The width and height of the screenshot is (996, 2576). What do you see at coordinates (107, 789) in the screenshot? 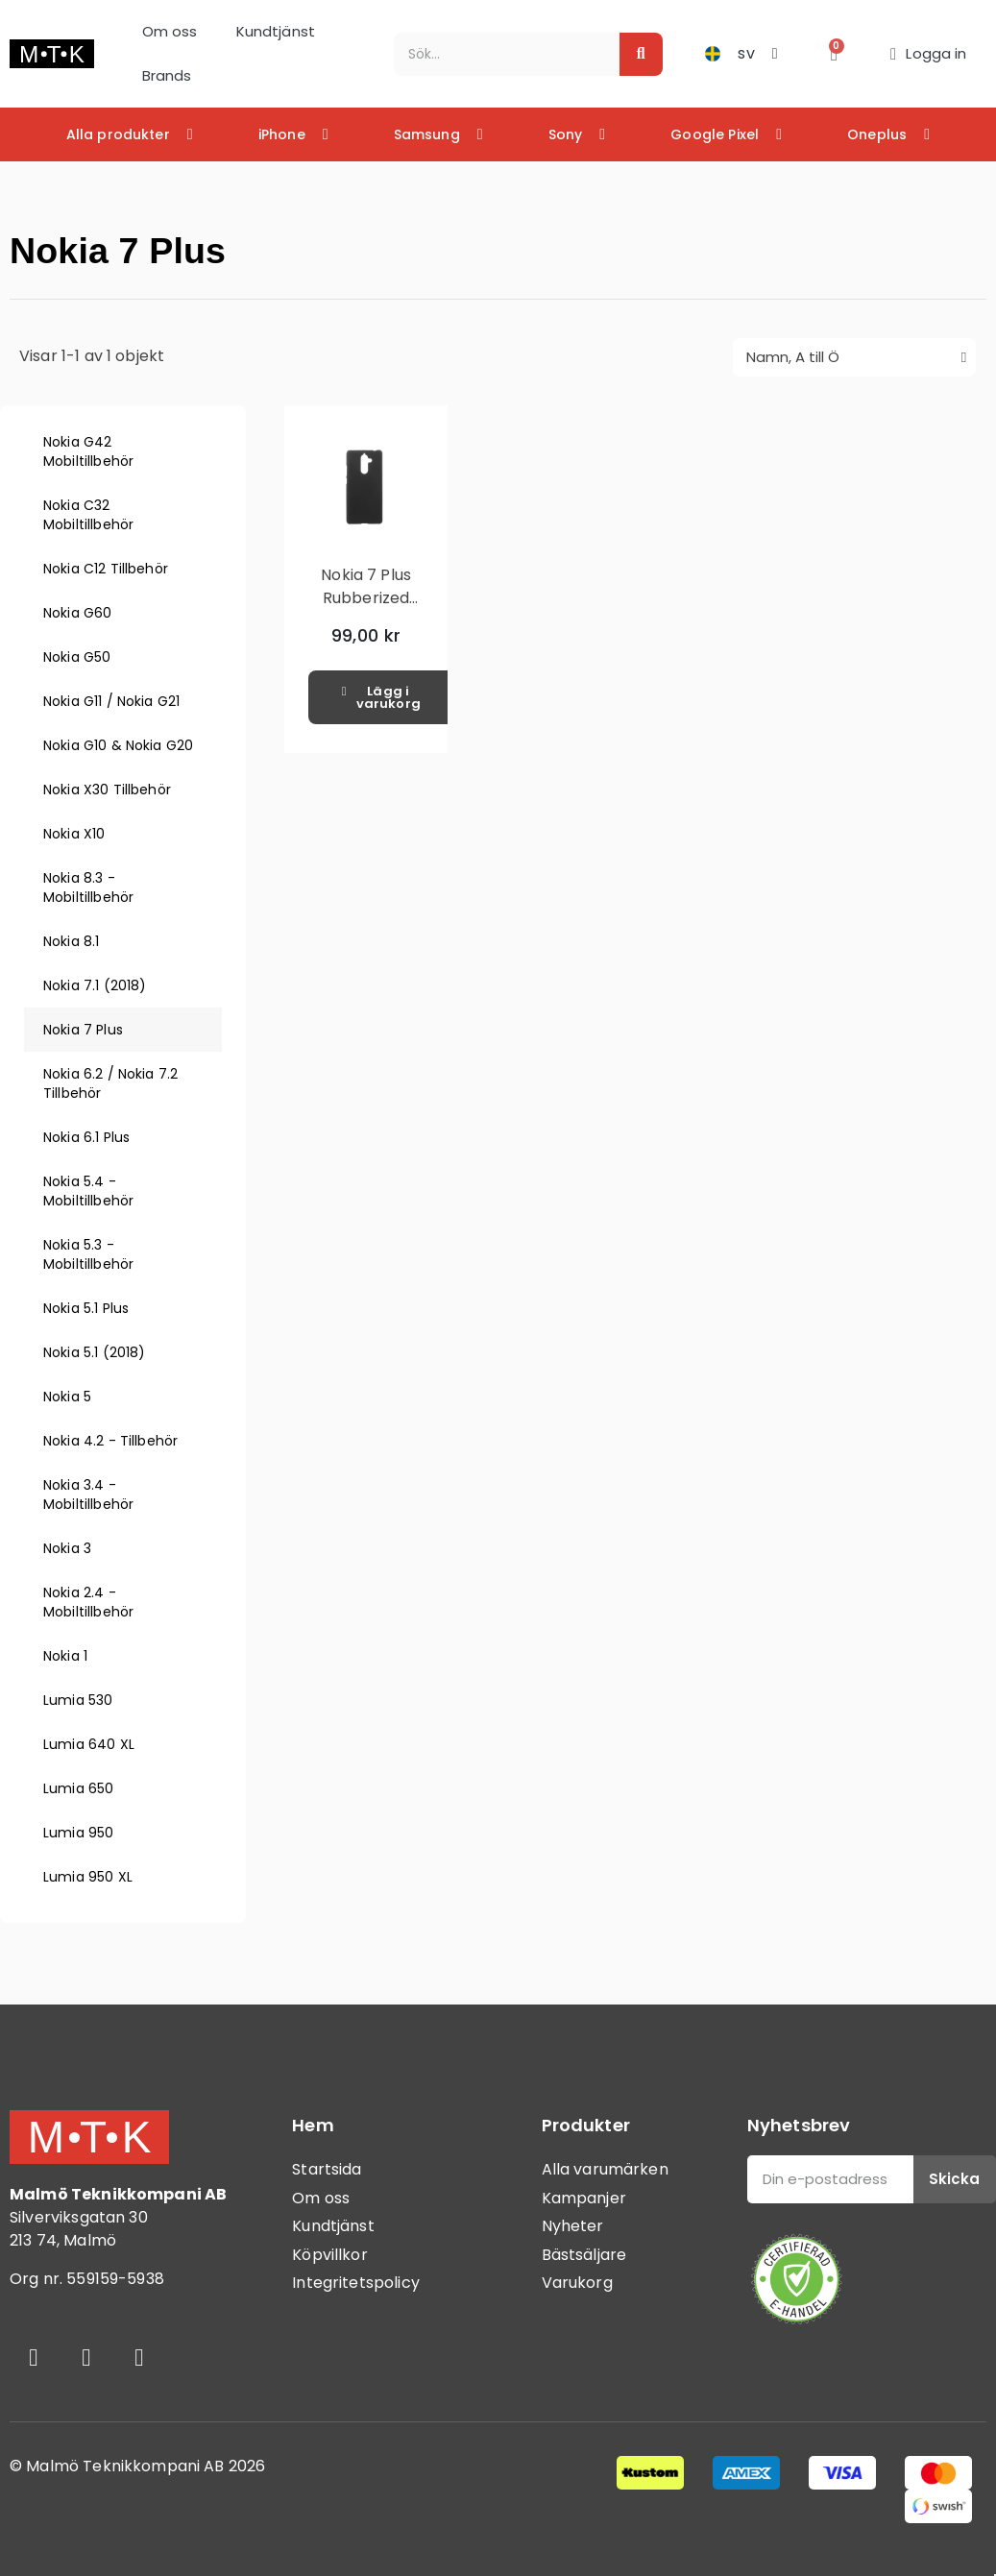
I see `Nokia X30 Tillbehör` at bounding box center [107, 789].